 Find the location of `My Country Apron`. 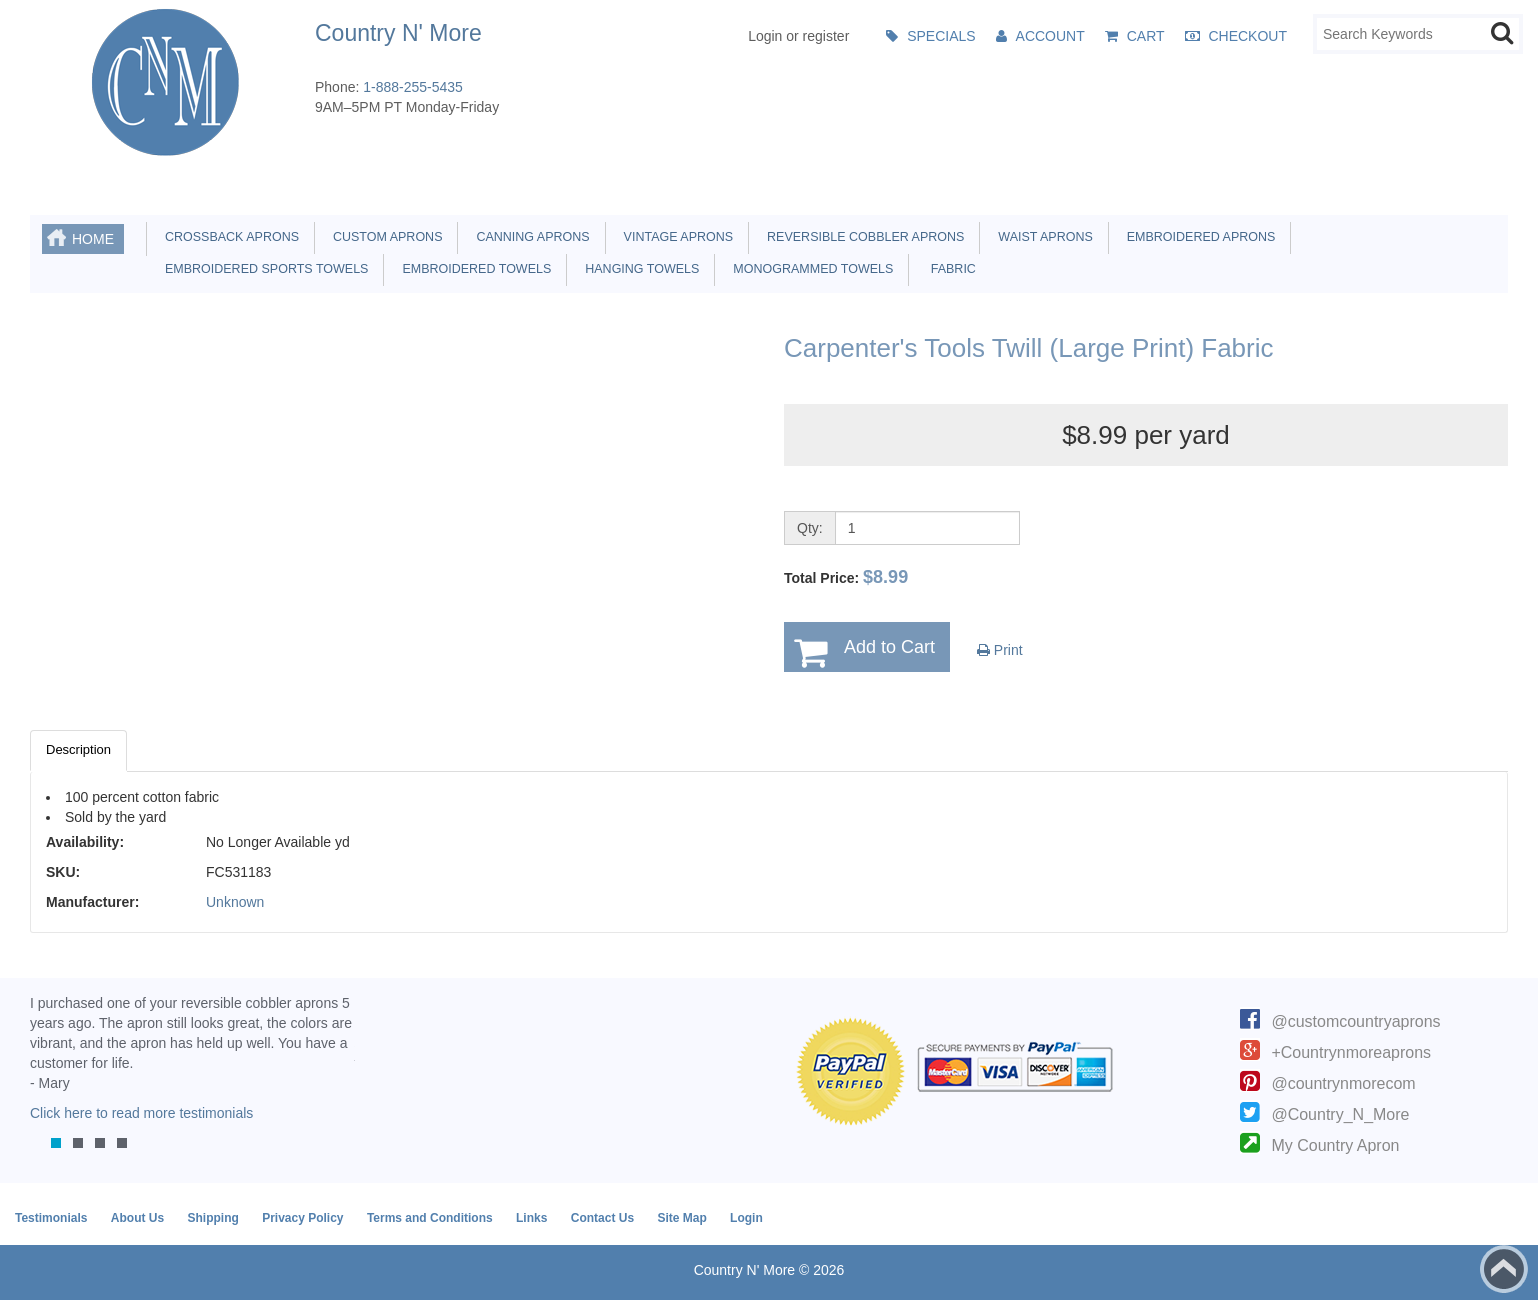

My Country Apron is located at coordinates (1335, 1145).